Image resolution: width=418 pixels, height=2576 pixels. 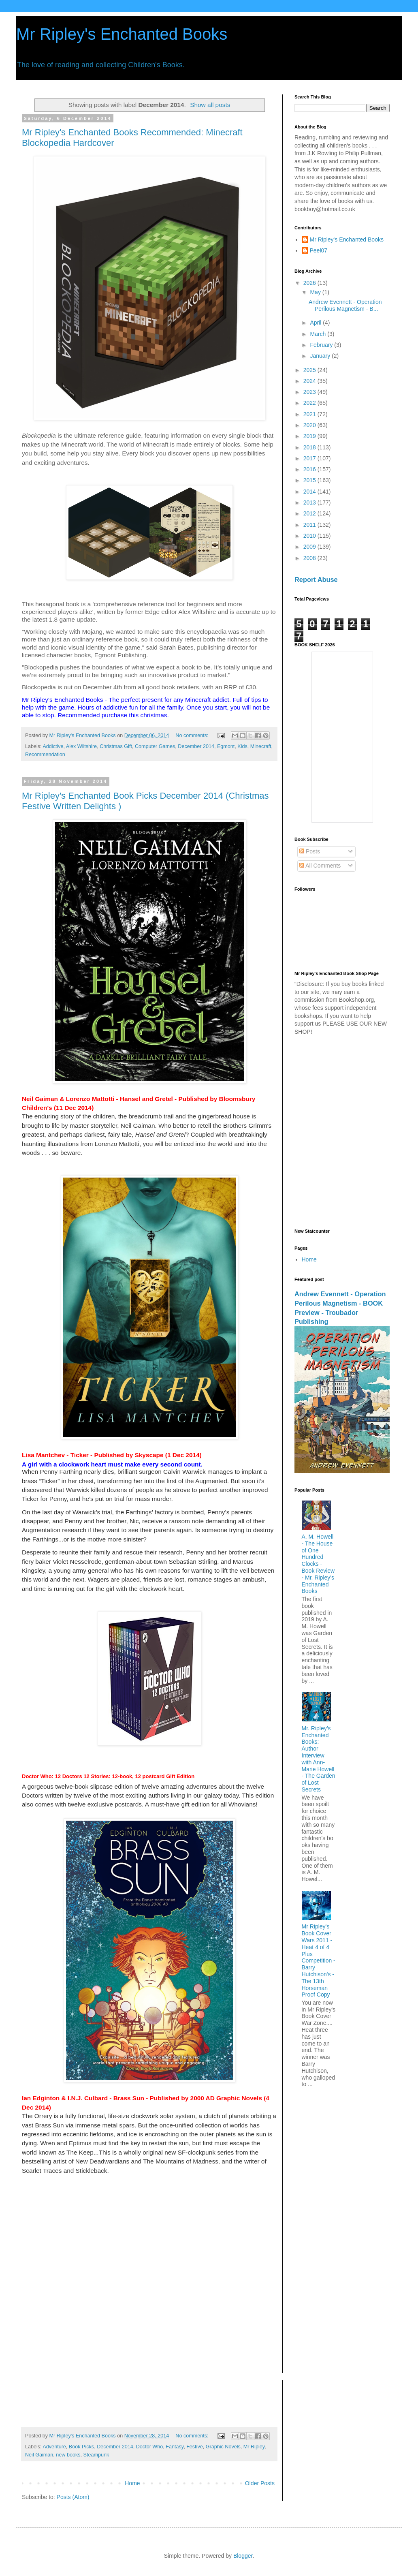 I want to click on 2009, so click(x=310, y=546).